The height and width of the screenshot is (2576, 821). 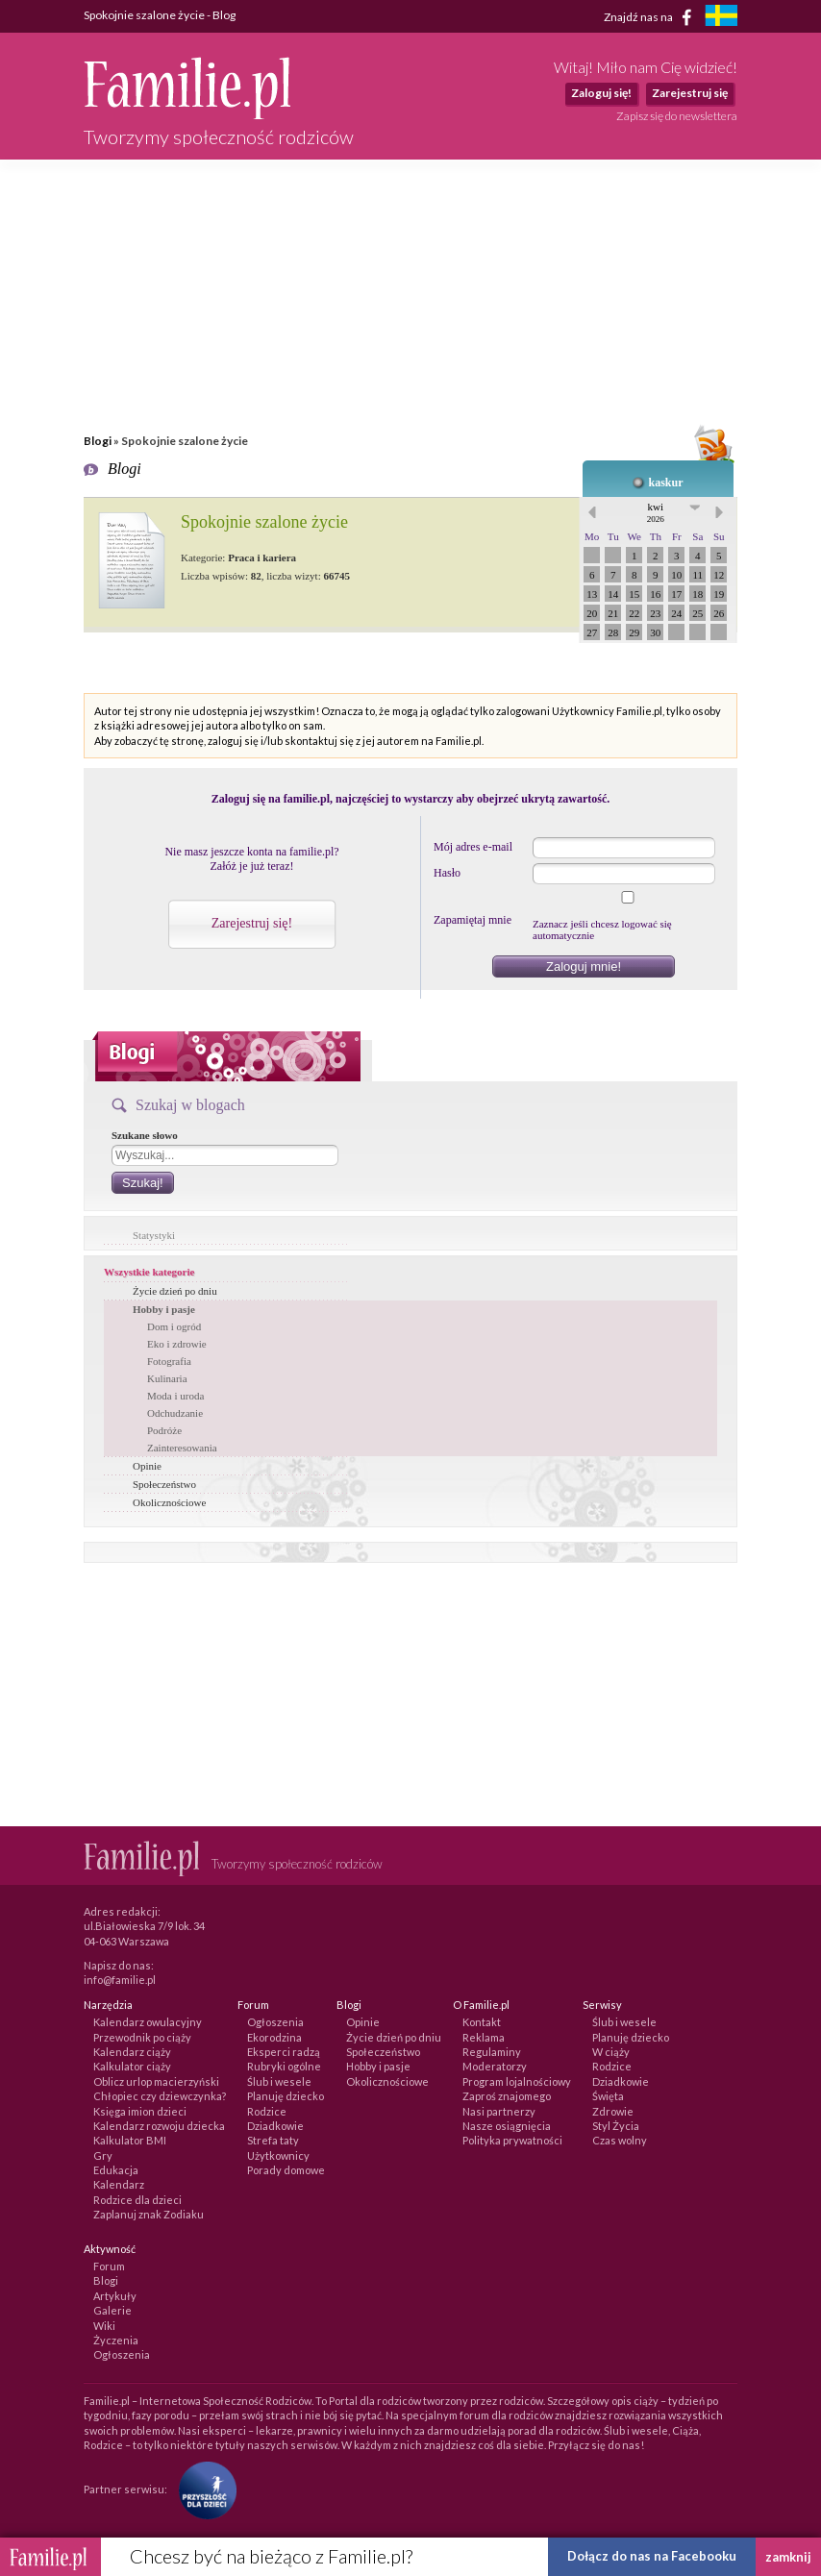 What do you see at coordinates (788, 2556) in the screenshot?
I see `zamknij` at bounding box center [788, 2556].